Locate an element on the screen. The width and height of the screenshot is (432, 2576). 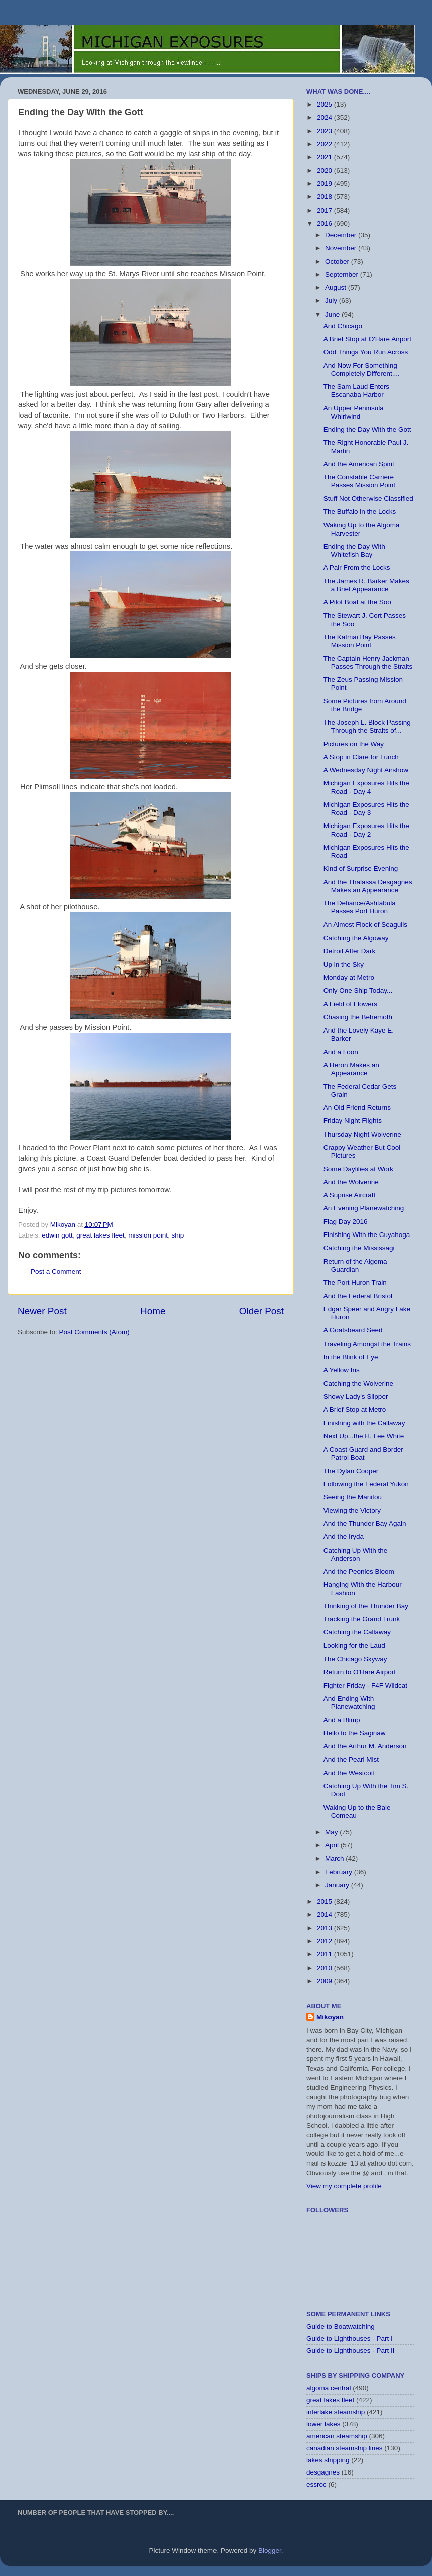
And the Arthur M. Anderson is located at coordinates (365, 1746).